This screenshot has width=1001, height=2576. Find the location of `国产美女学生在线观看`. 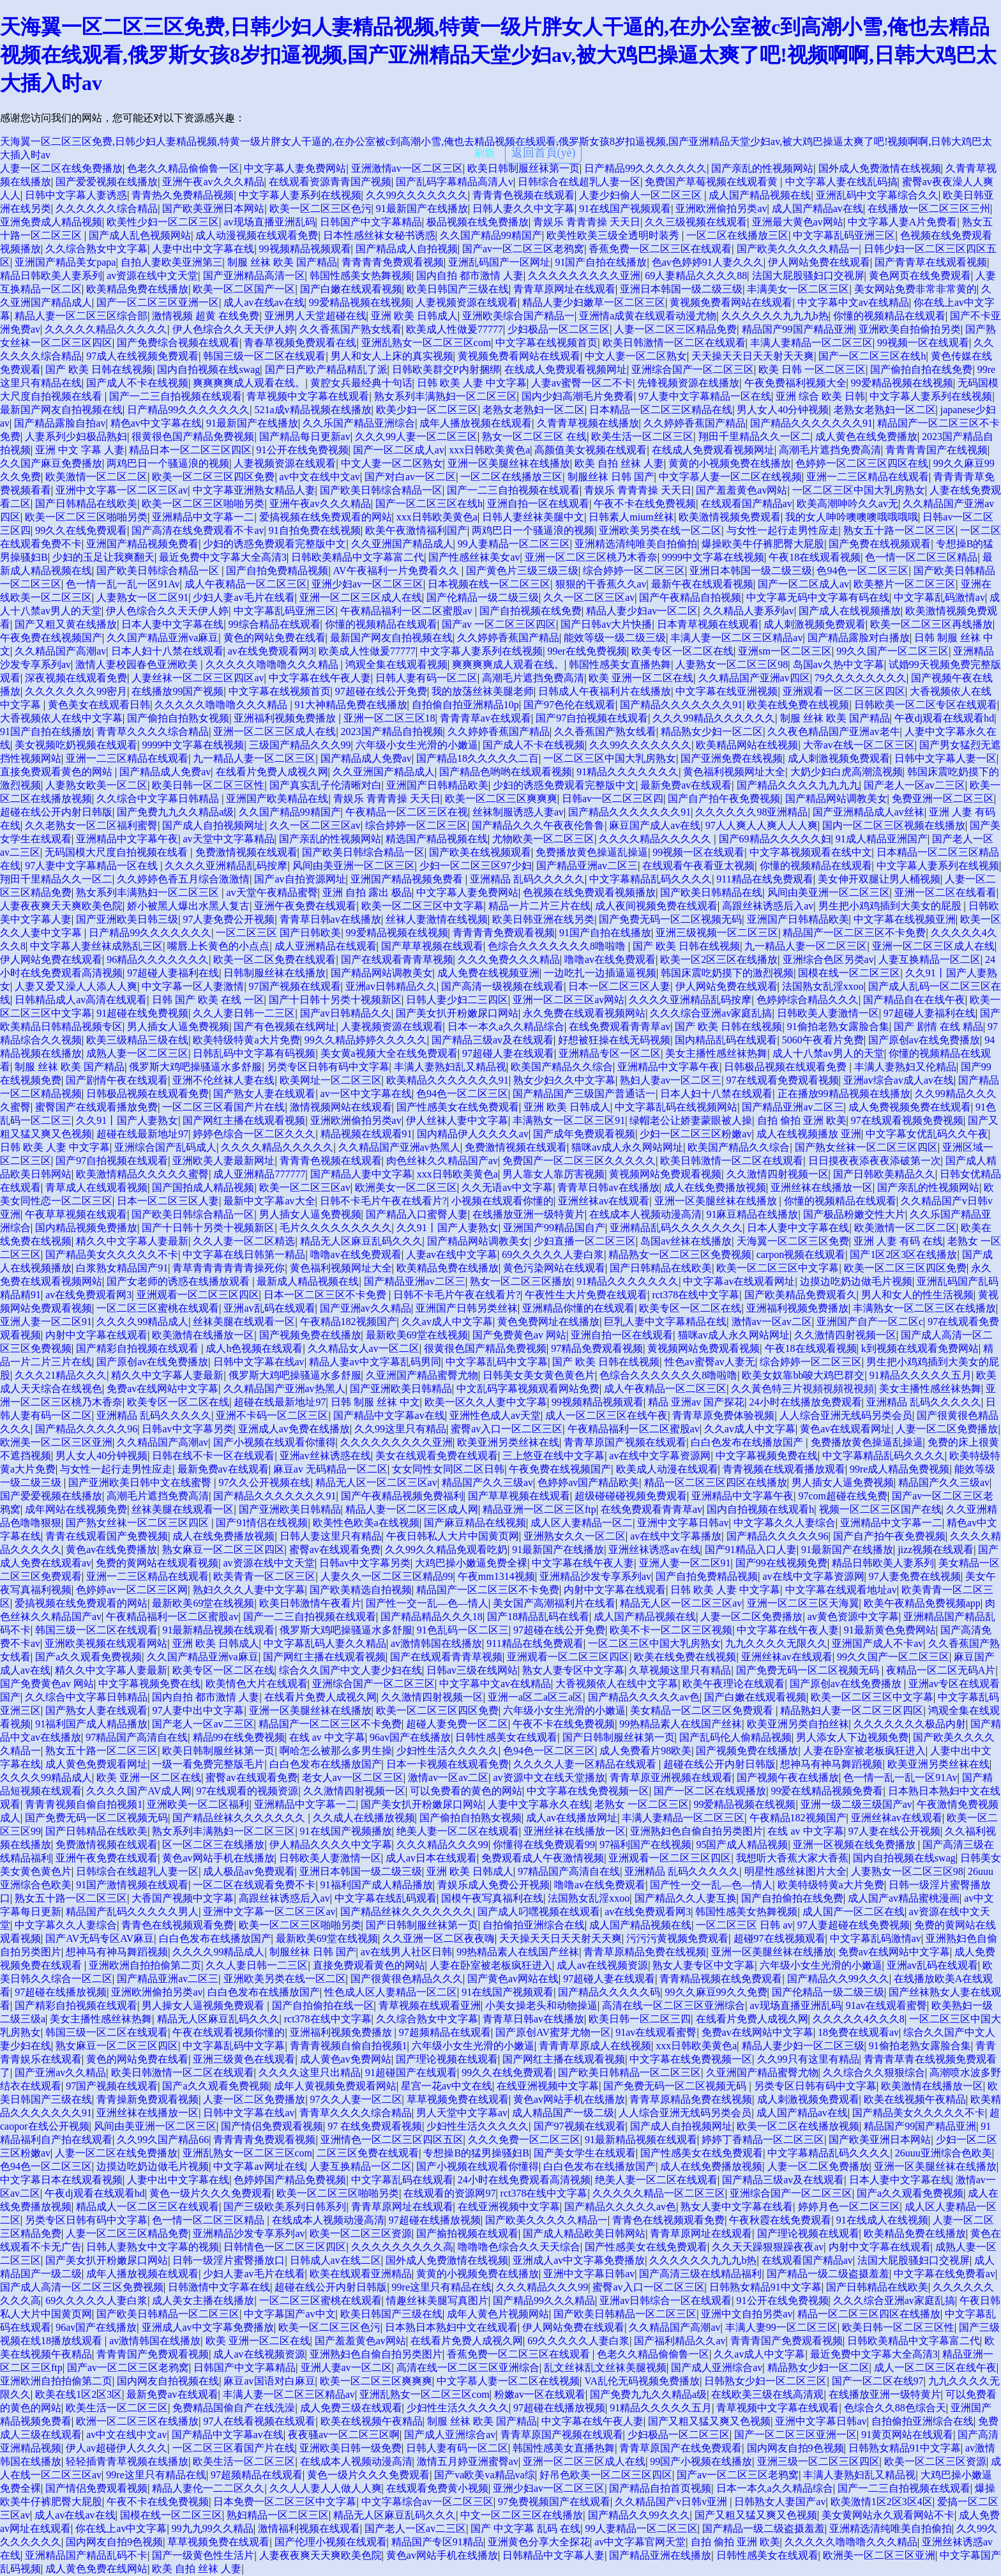

国产美女学生在线观看 is located at coordinates (585, 2153).